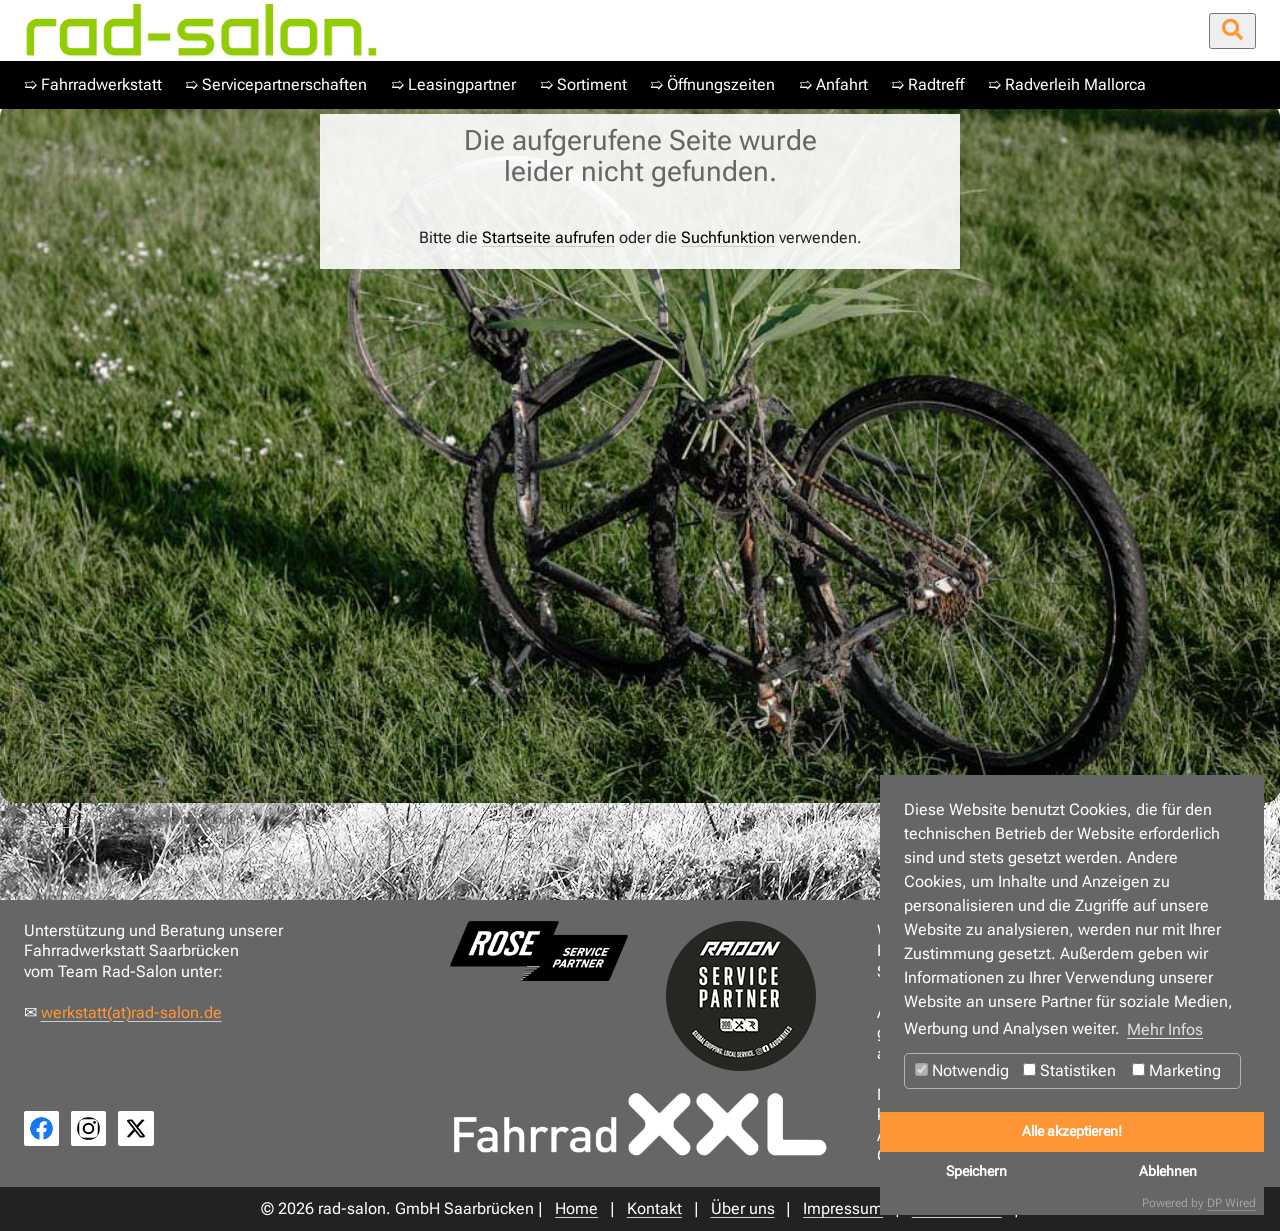  I want to click on DP Wired, so click(1231, 1203).